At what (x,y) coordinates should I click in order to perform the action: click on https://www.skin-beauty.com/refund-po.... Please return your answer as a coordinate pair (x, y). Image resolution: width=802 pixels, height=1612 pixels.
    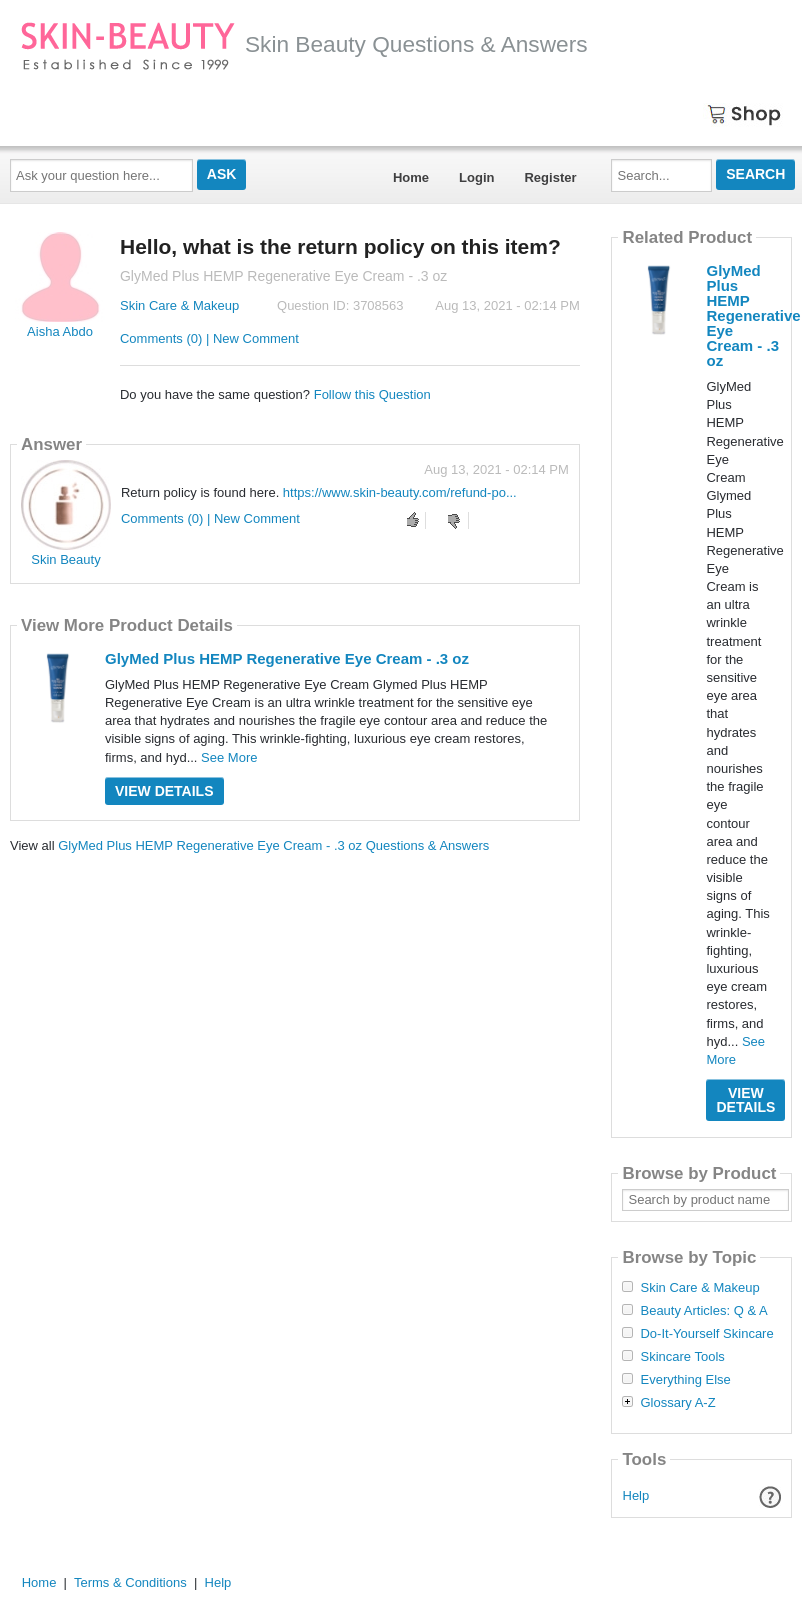
    Looking at the image, I should click on (400, 492).